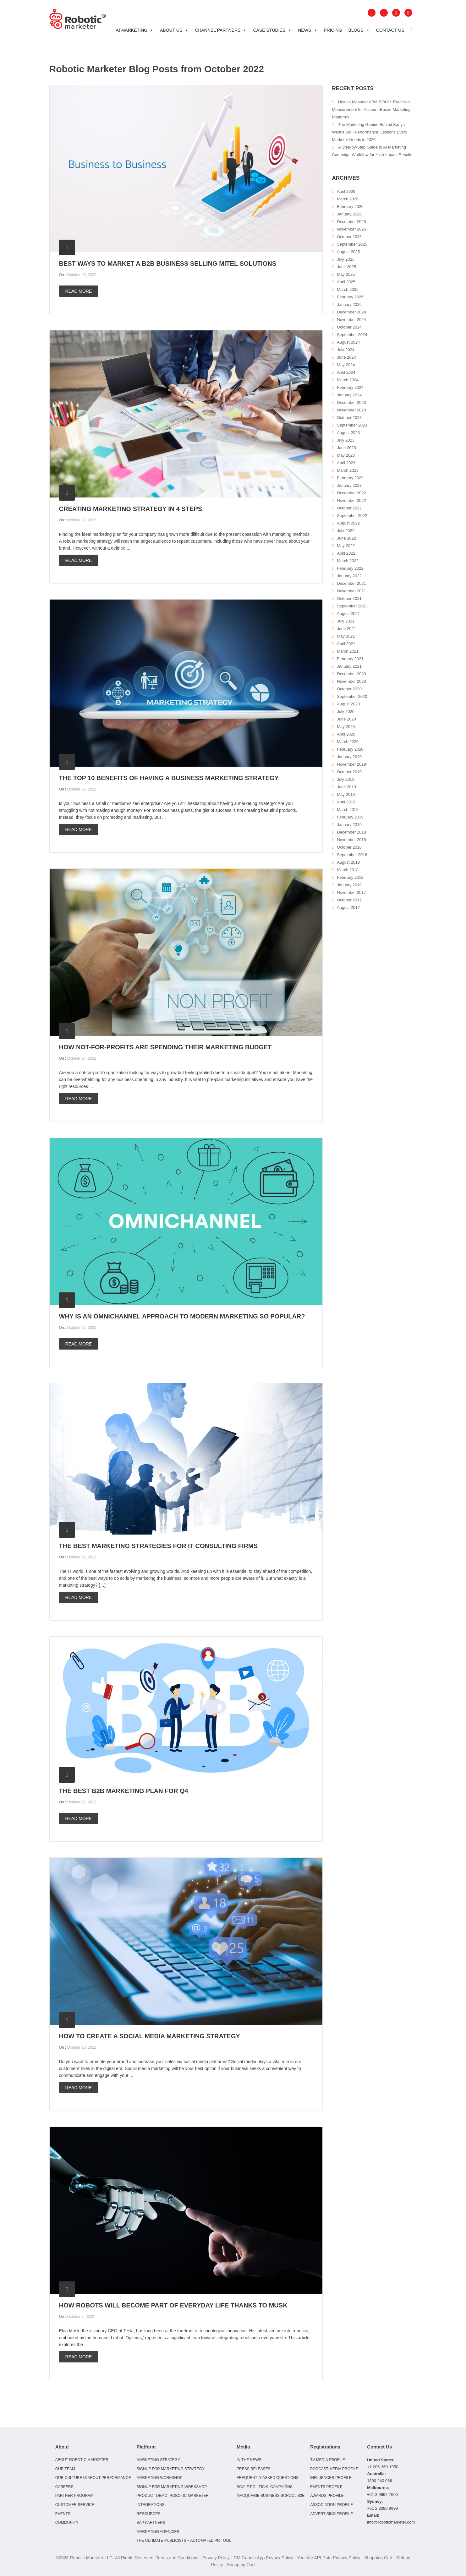 The height and width of the screenshot is (2576, 466). I want to click on Product Demo: Robotic Marketer, so click(172, 2495).